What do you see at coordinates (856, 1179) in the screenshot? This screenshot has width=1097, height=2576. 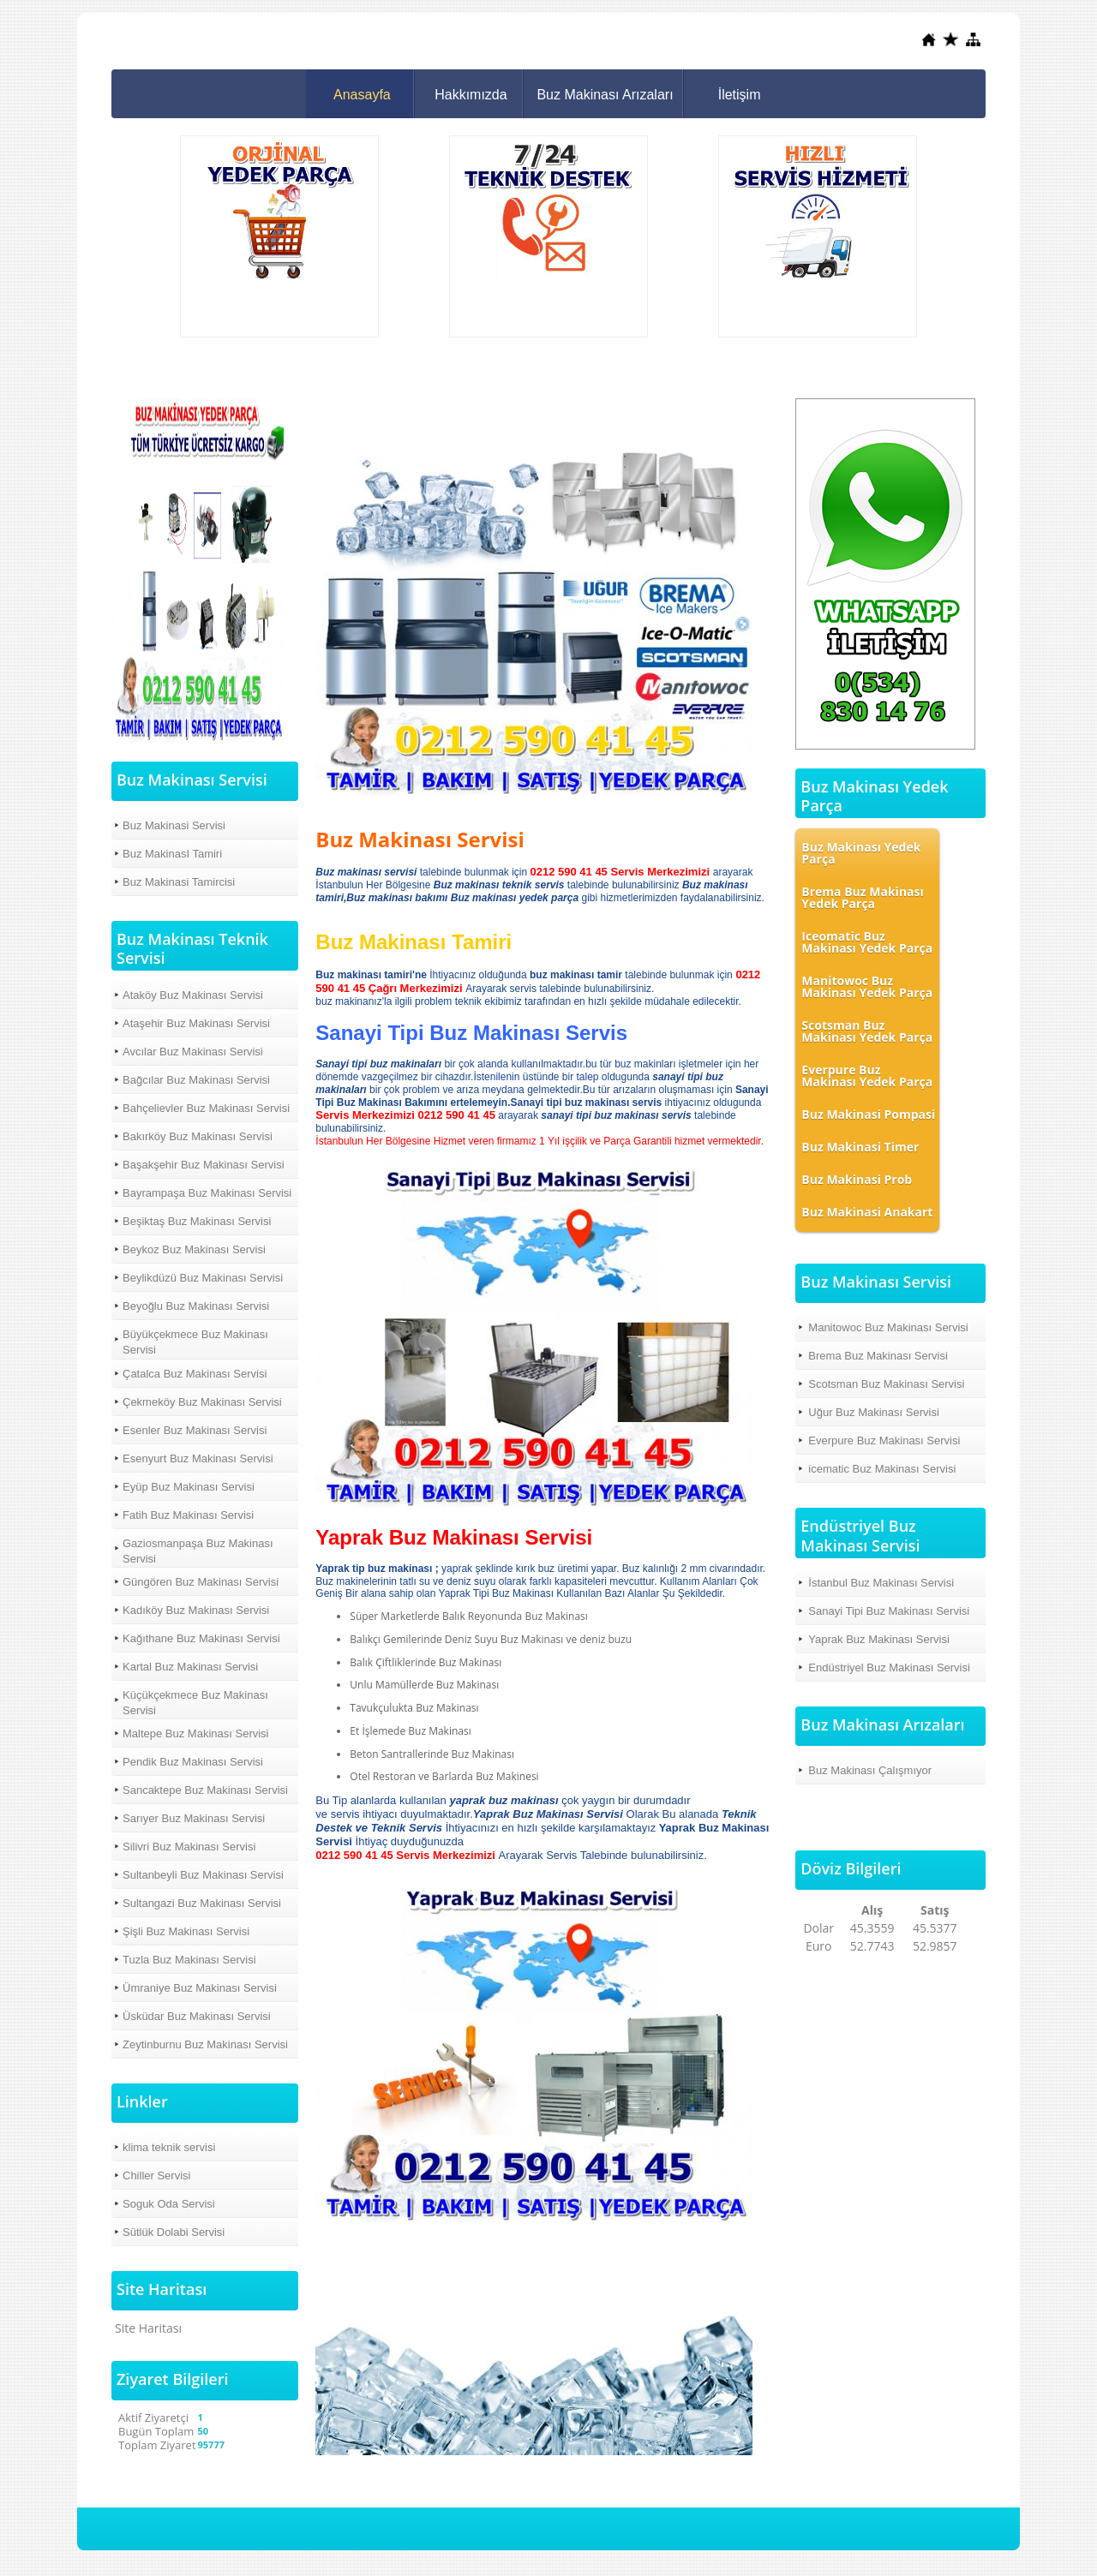 I see `Buz Makinasi Prob` at bounding box center [856, 1179].